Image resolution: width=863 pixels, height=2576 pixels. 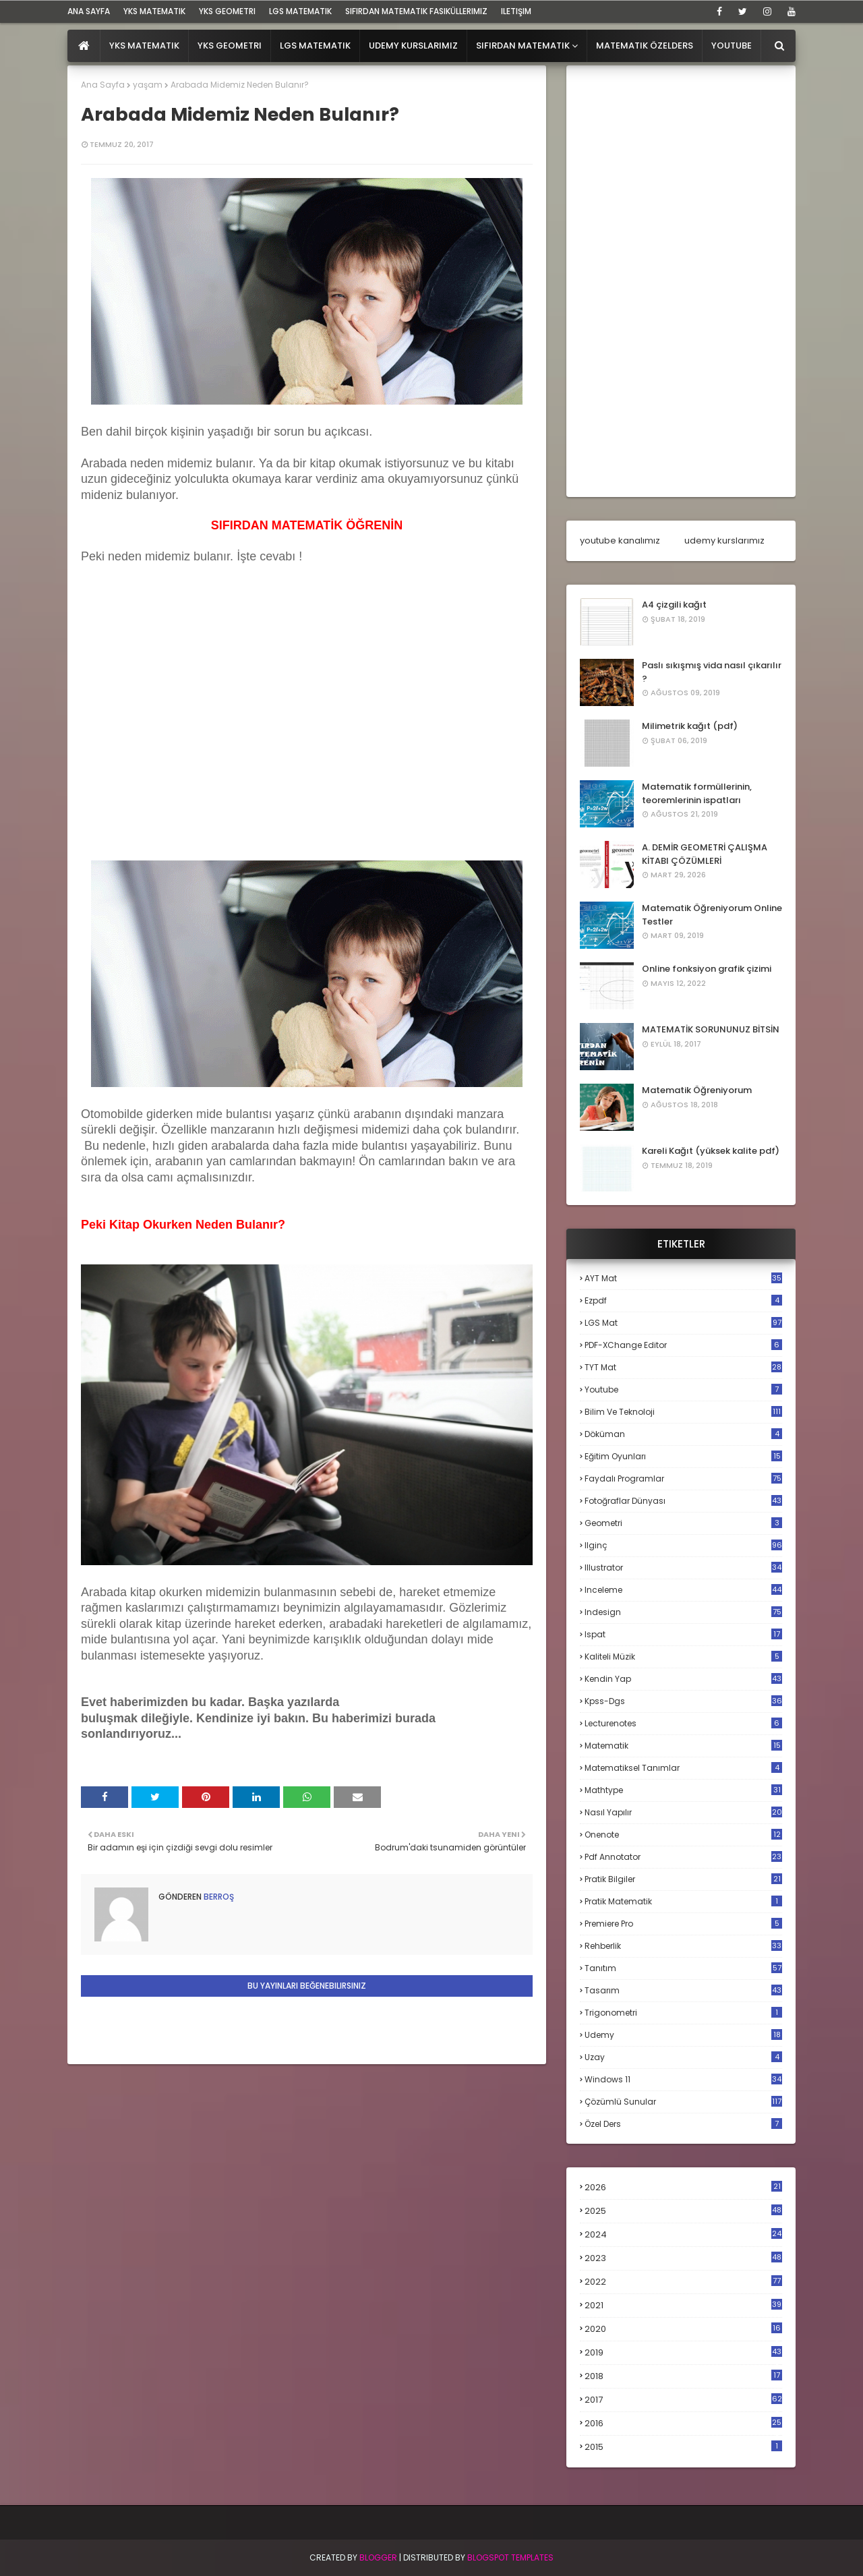 I want to click on Matematik Özelders [menuitem], so click(x=644, y=45).